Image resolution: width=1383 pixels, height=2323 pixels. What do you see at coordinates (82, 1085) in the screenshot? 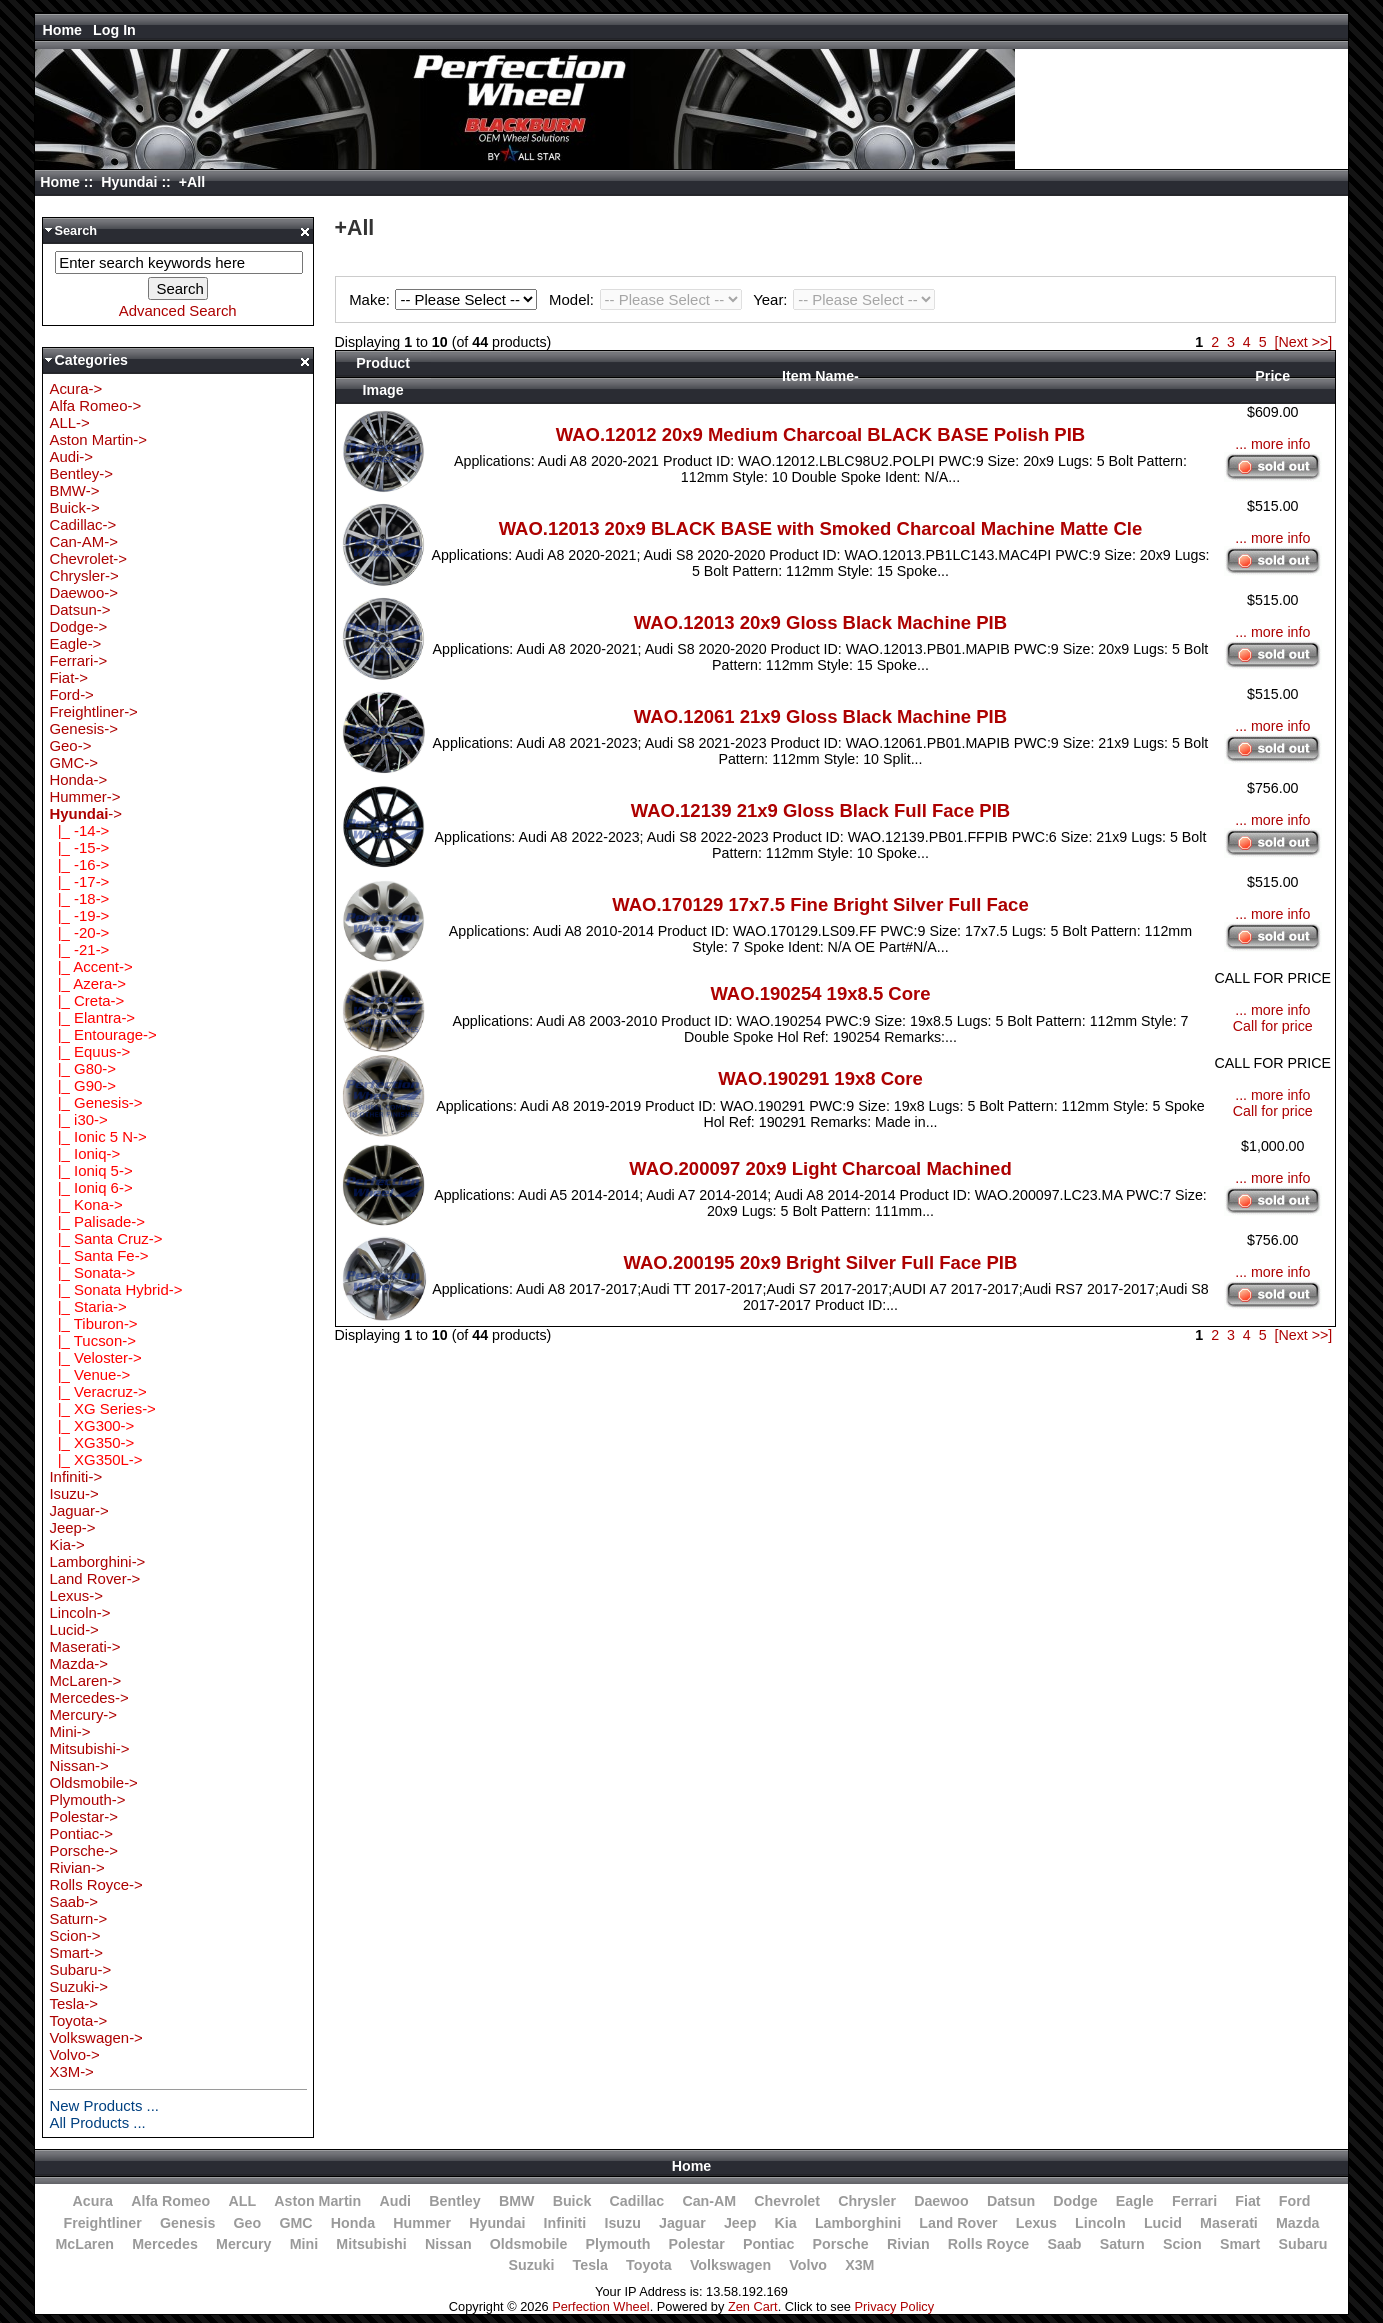
I see `|_ G90->` at bounding box center [82, 1085].